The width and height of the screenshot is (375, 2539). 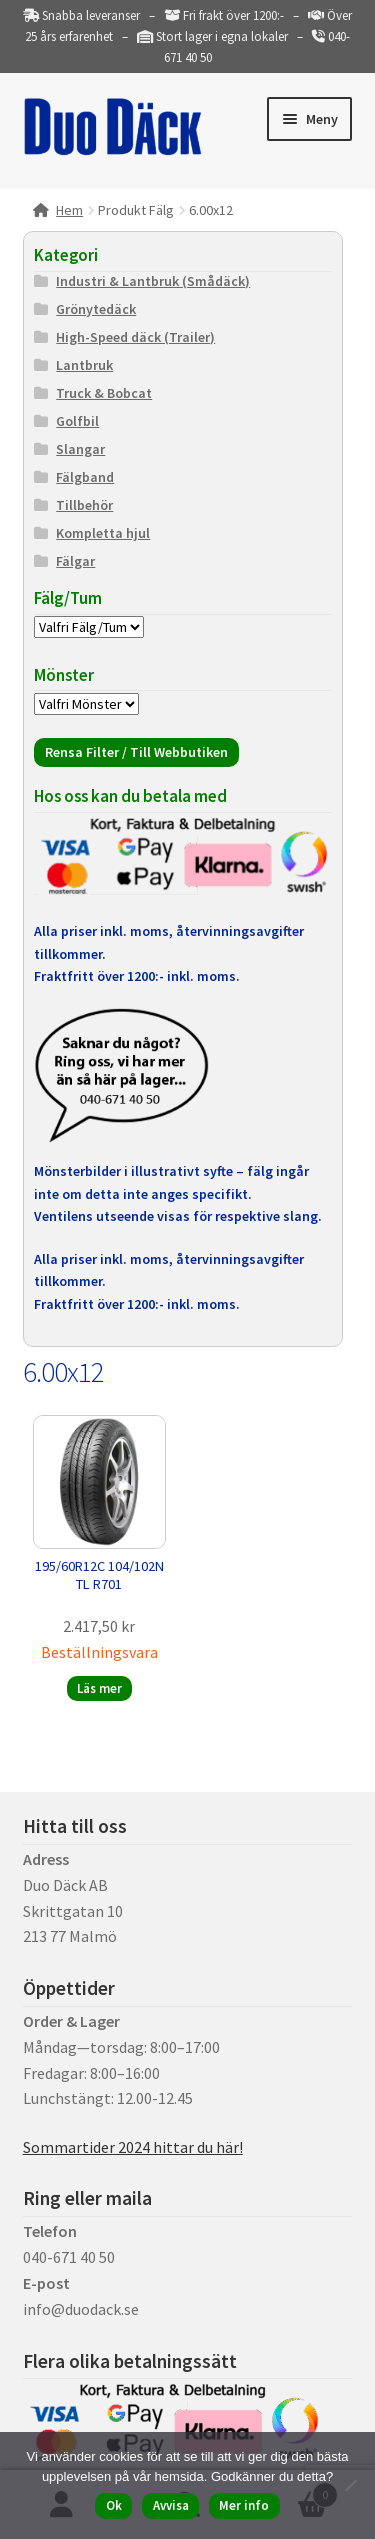 What do you see at coordinates (171, 2505) in the screenshot?
I see `Avvisa` at bounding box center [171, 2505].